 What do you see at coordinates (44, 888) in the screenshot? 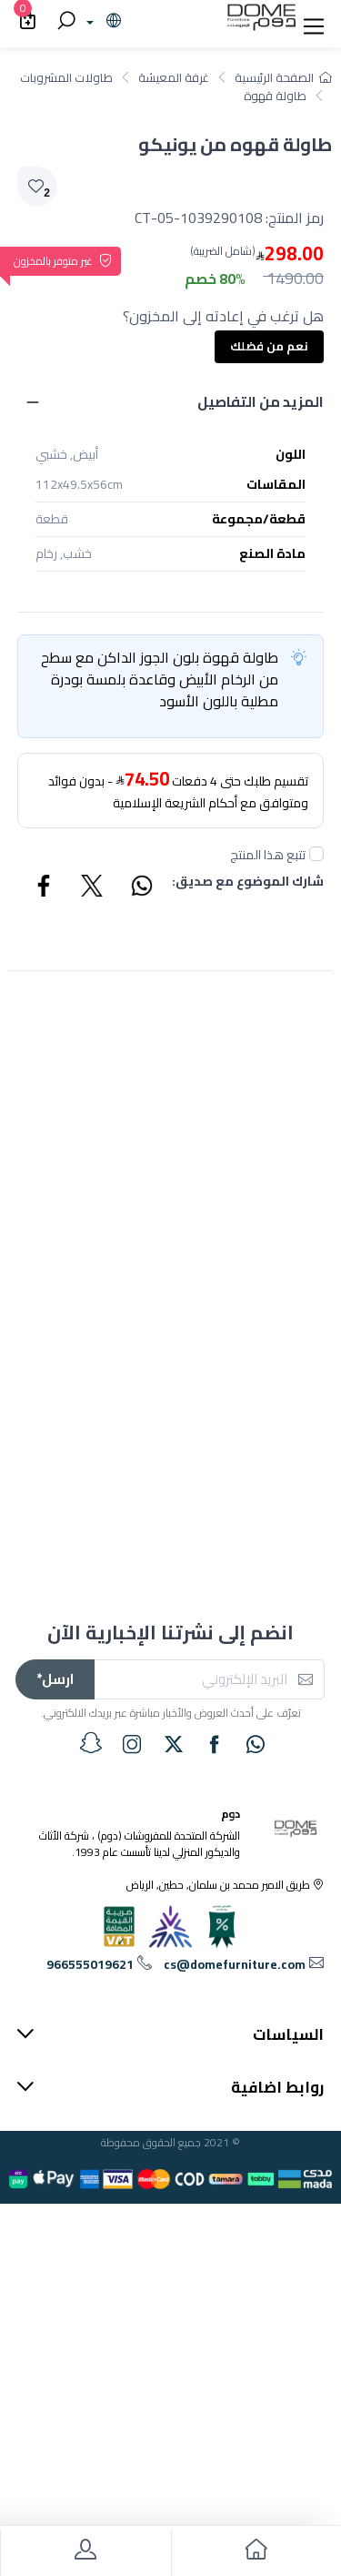
I see `[Share Facebook]` at bounding box center [44, 888].